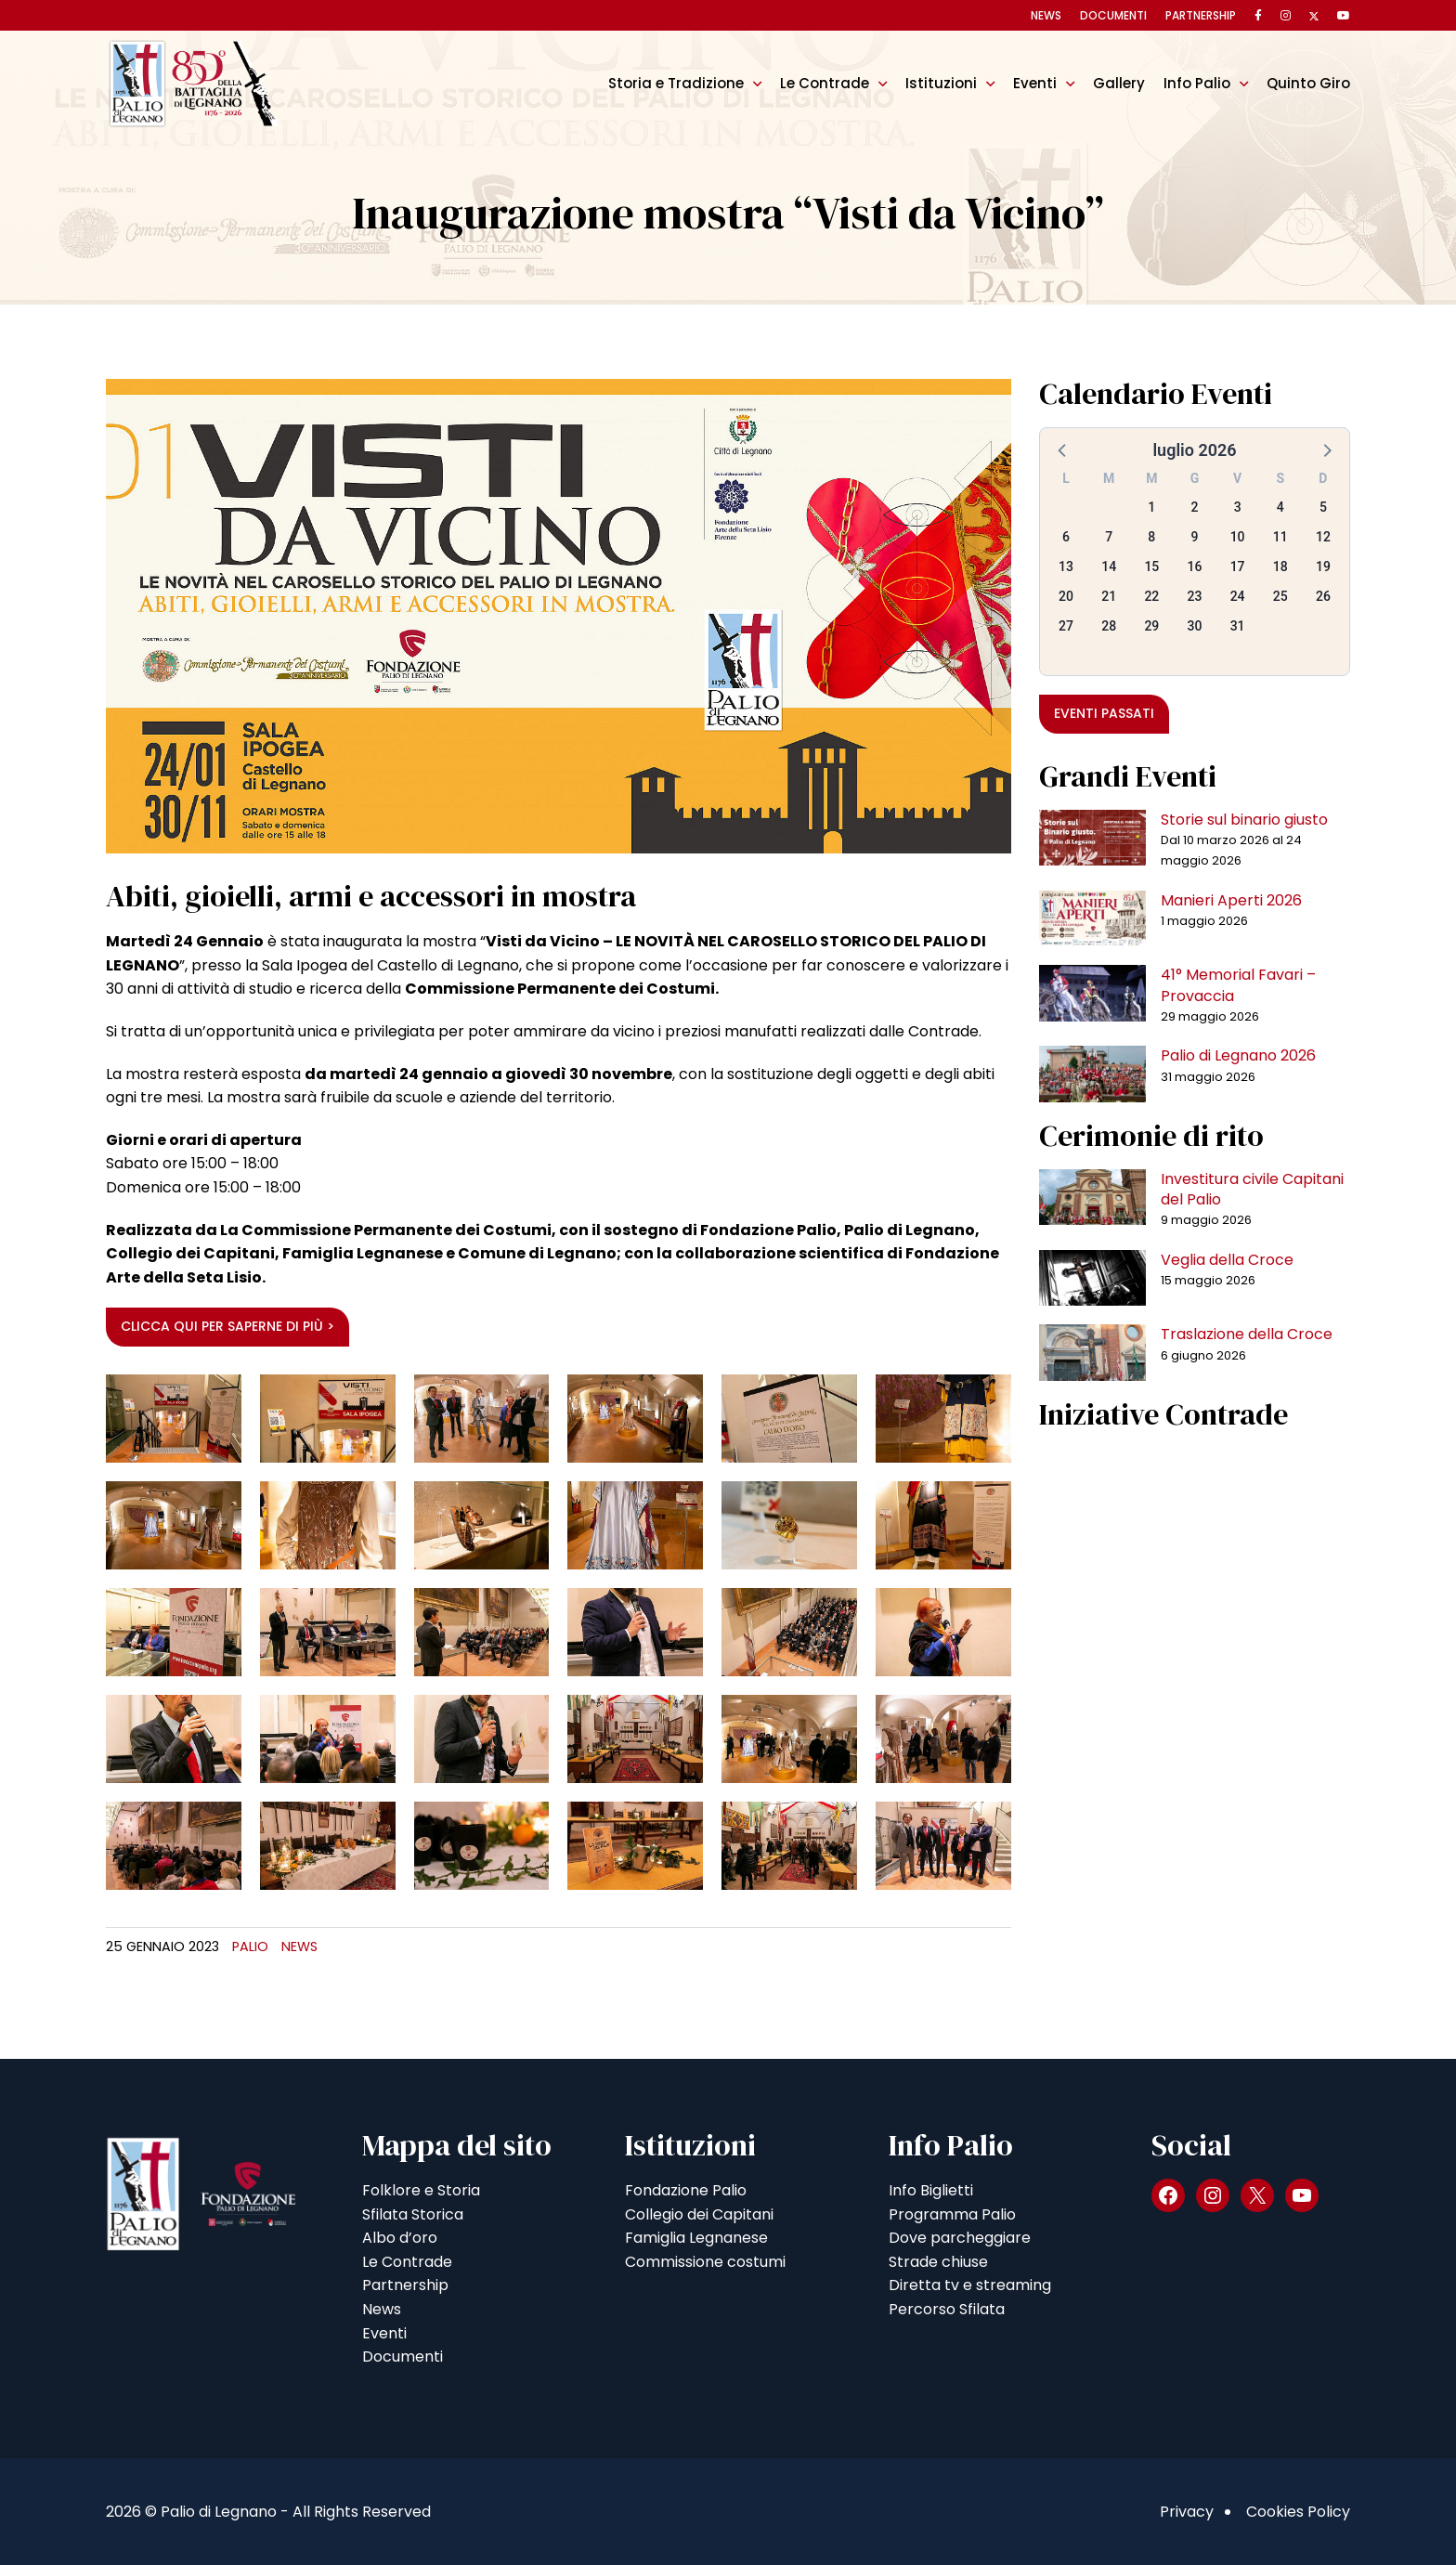 This screenshot has width=1456, height=2565. I want to click on [button], so click(1063, 449).